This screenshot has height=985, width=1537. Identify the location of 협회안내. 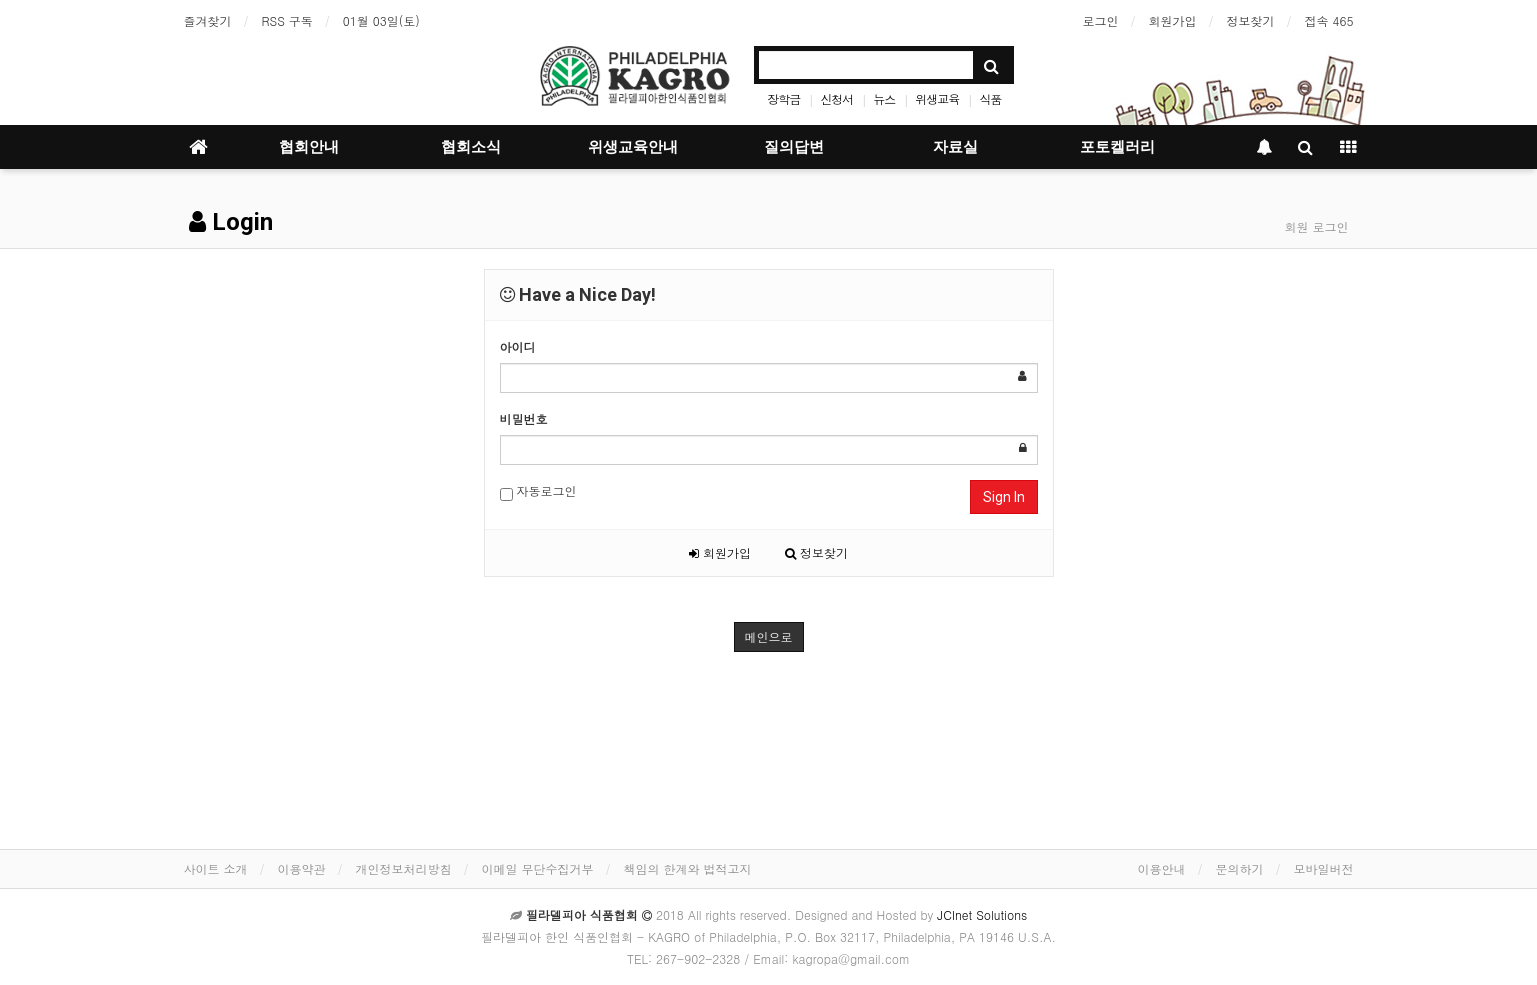
(309, 147).